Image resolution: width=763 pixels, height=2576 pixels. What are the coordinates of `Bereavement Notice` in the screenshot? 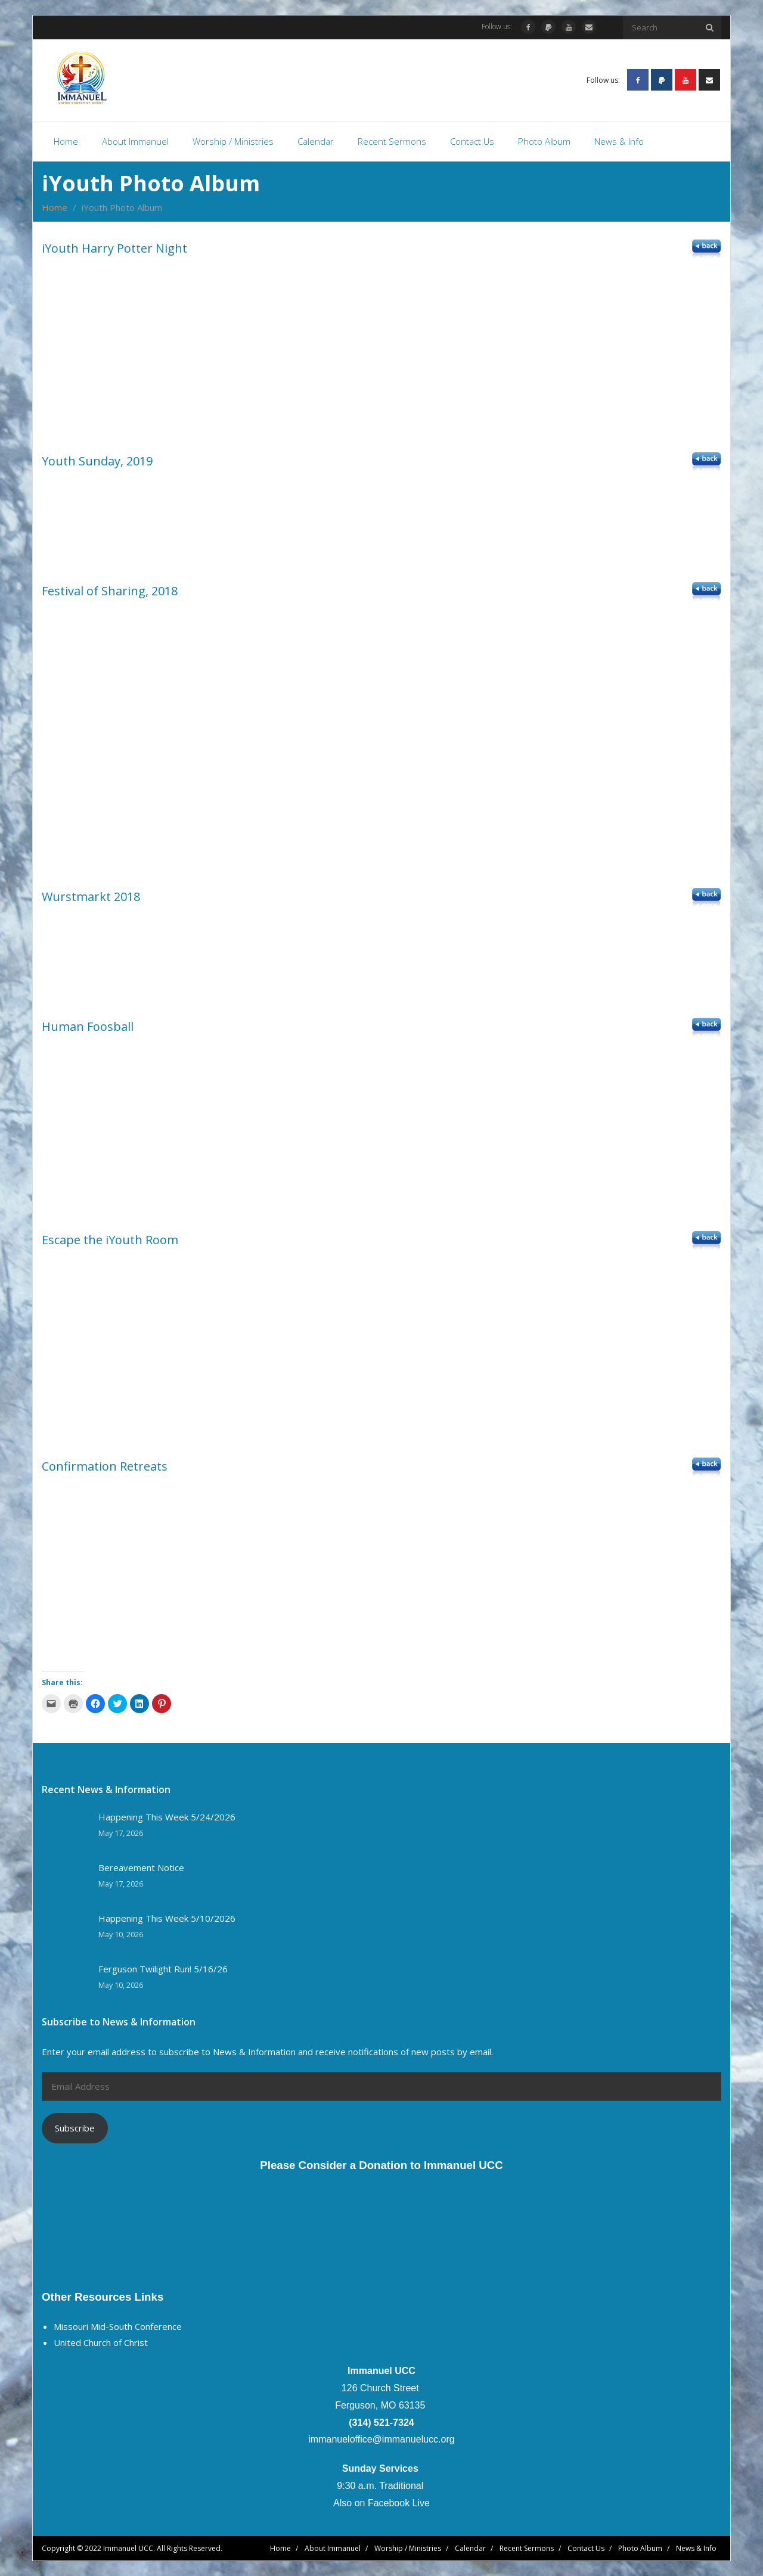 It's located at (141, 1867).